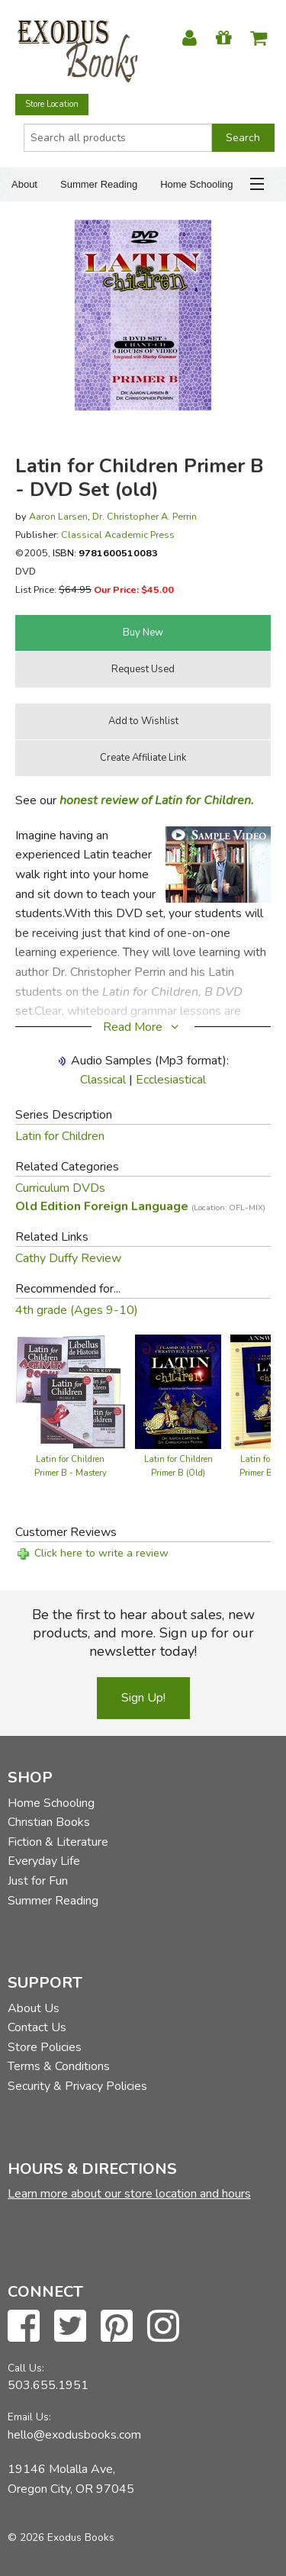  What do you see at coordinates (37, 2027) in the screenshot?
I see `Contact Us` at bounding box center [37, 2027].